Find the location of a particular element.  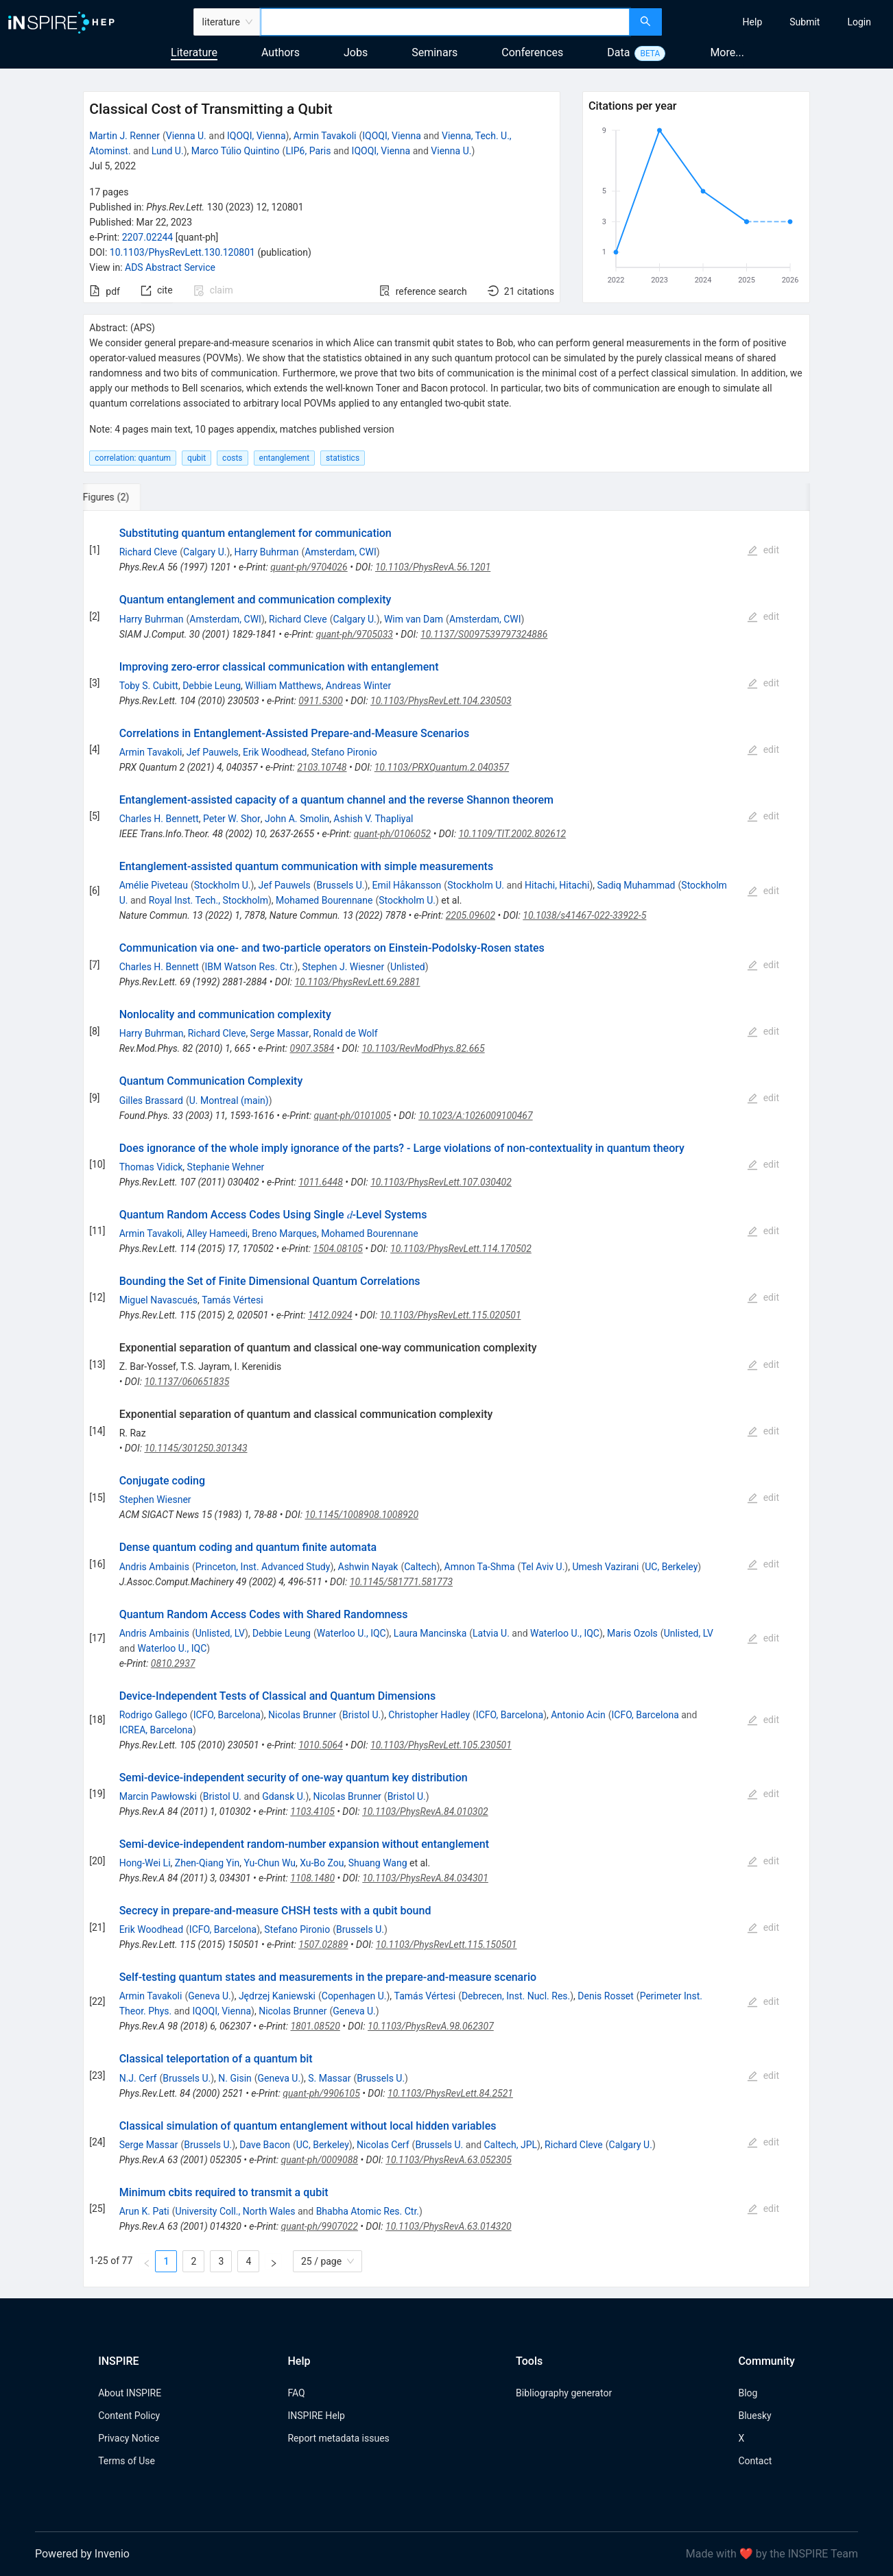

Shuang Wang is located at coordinates (377, 1862).